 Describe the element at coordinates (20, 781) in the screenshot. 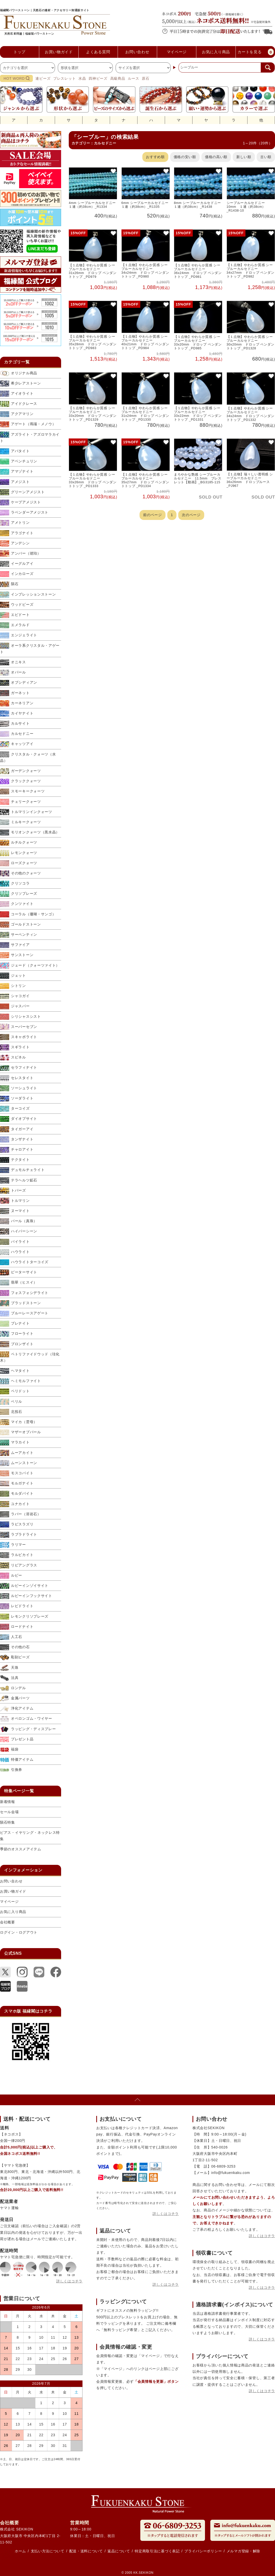

I see `クラッククォーツ` at that location.